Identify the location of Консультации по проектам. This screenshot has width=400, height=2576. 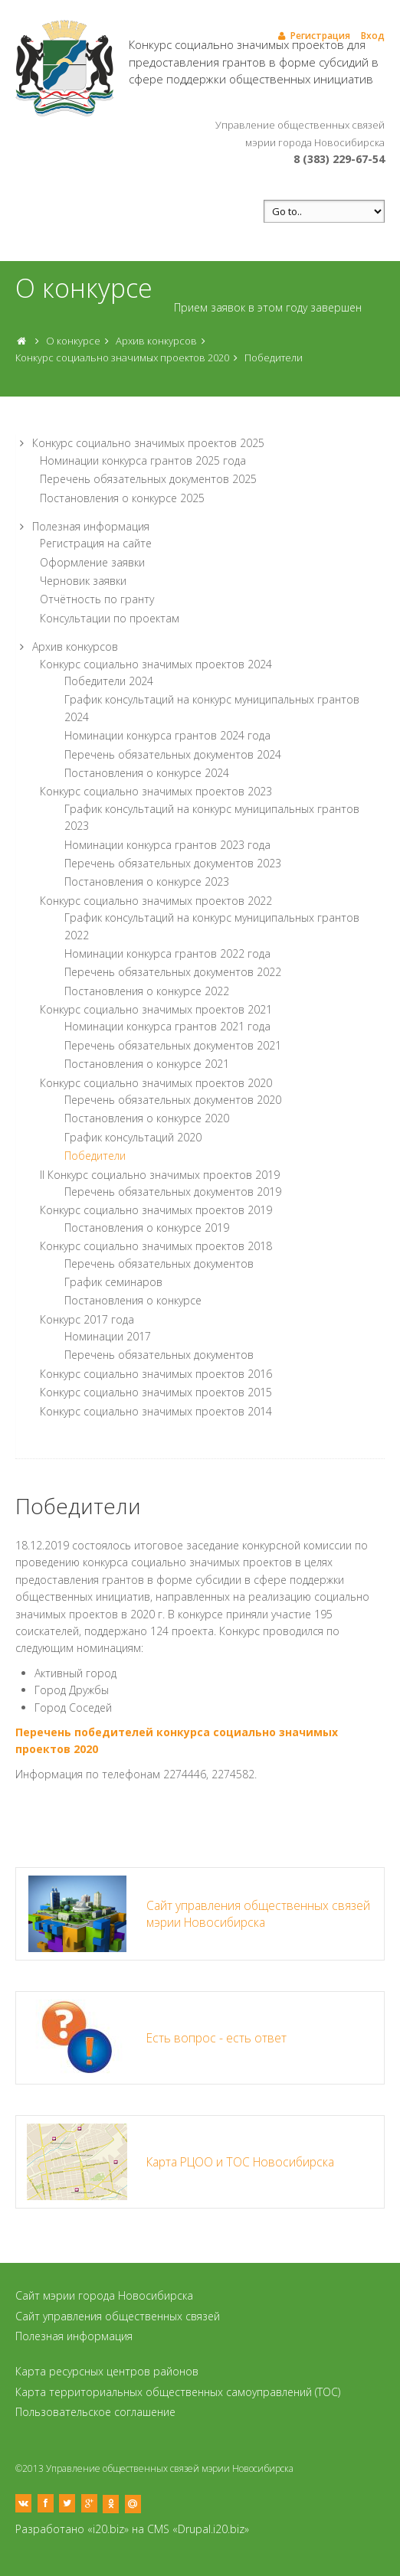
(109, 618).